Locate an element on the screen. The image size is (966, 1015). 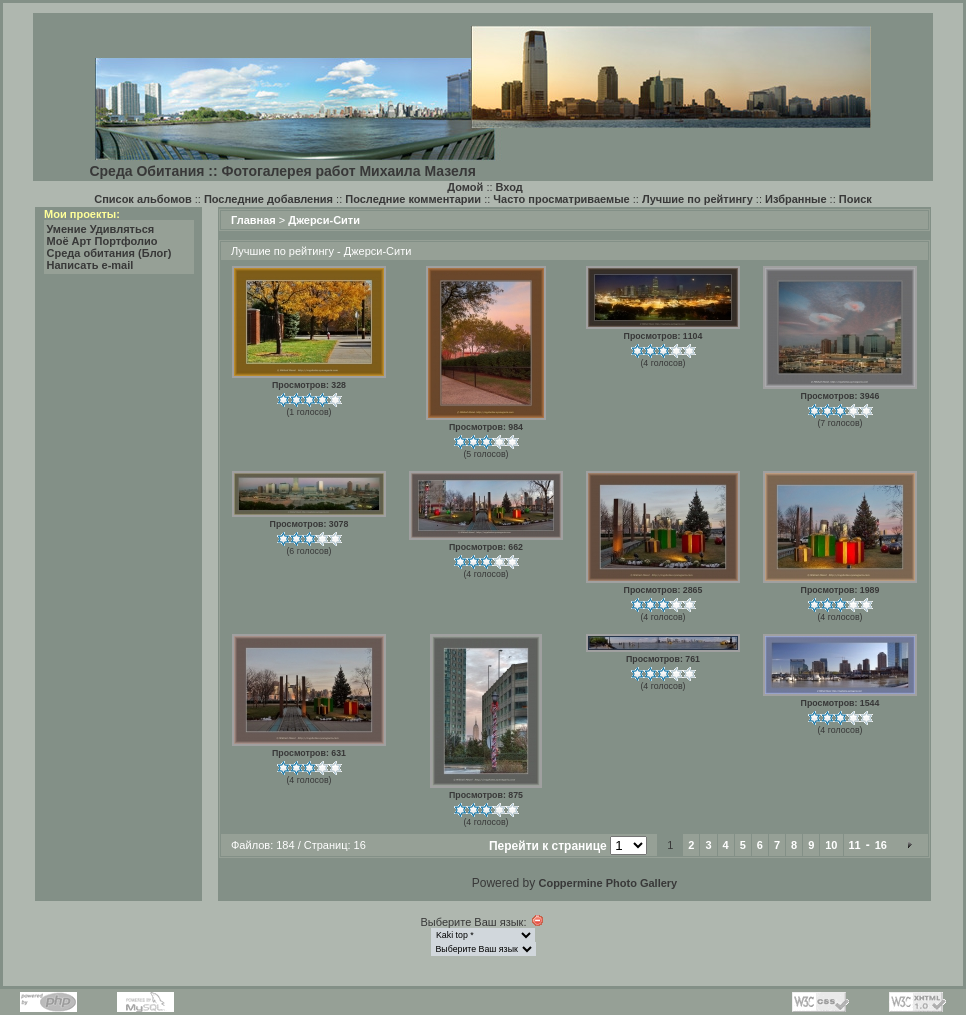
Умение Удивляться is located at coordinates (101, 229).